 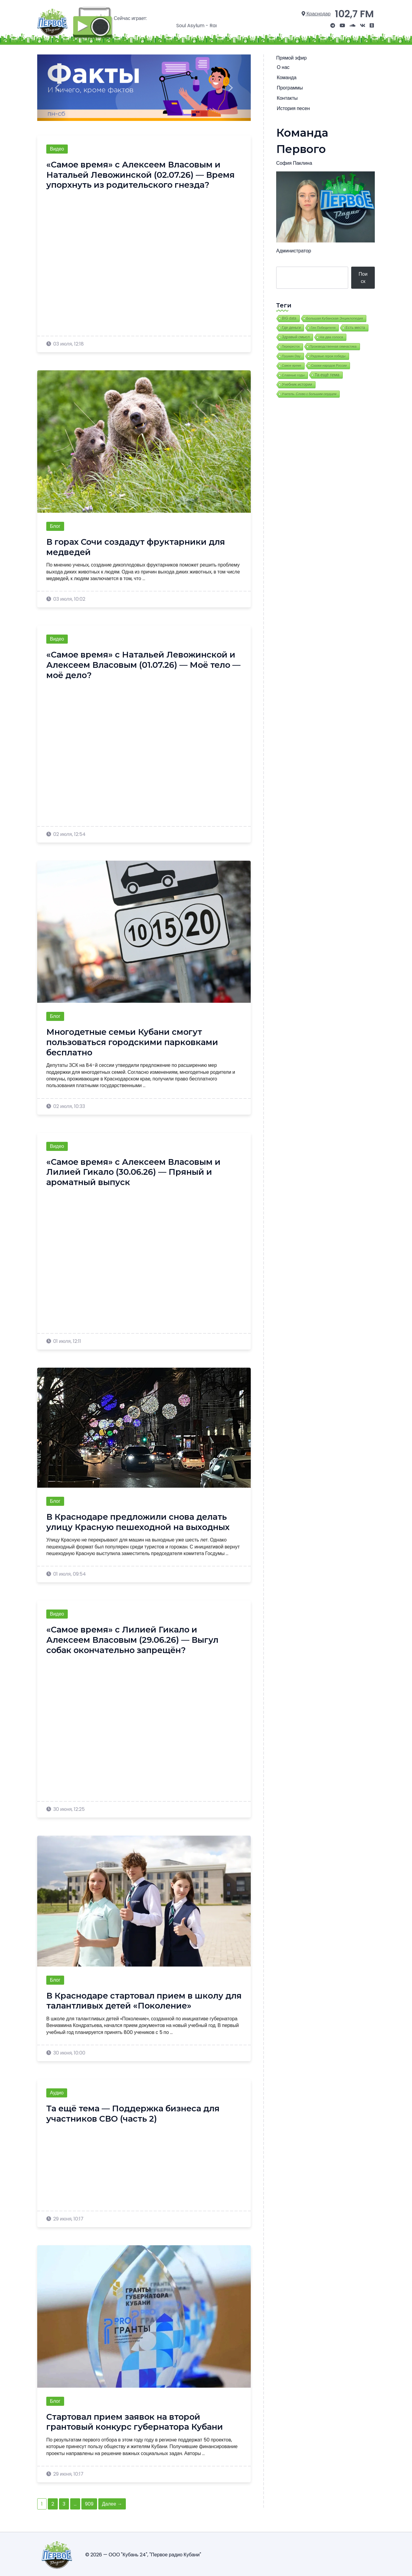 I want to click on 29 июня, 10:17, so click(x=64, y=2217).